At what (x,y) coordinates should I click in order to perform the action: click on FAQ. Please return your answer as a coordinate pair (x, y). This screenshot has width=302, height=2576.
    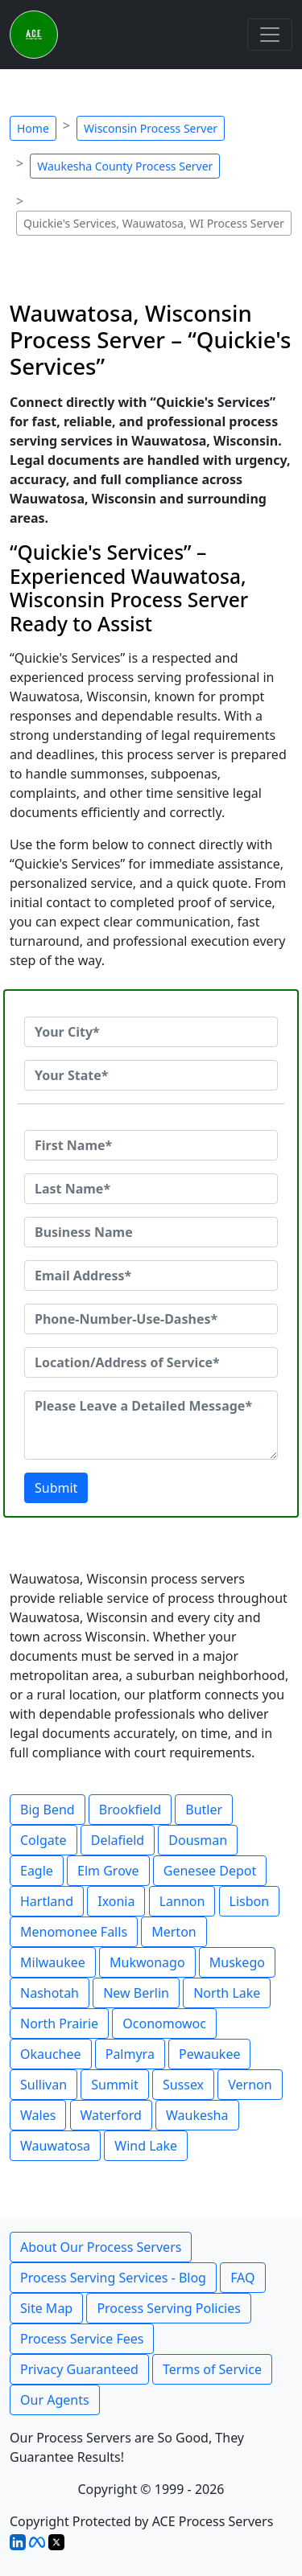
    Looking at the image, I should click on (242, 2277).